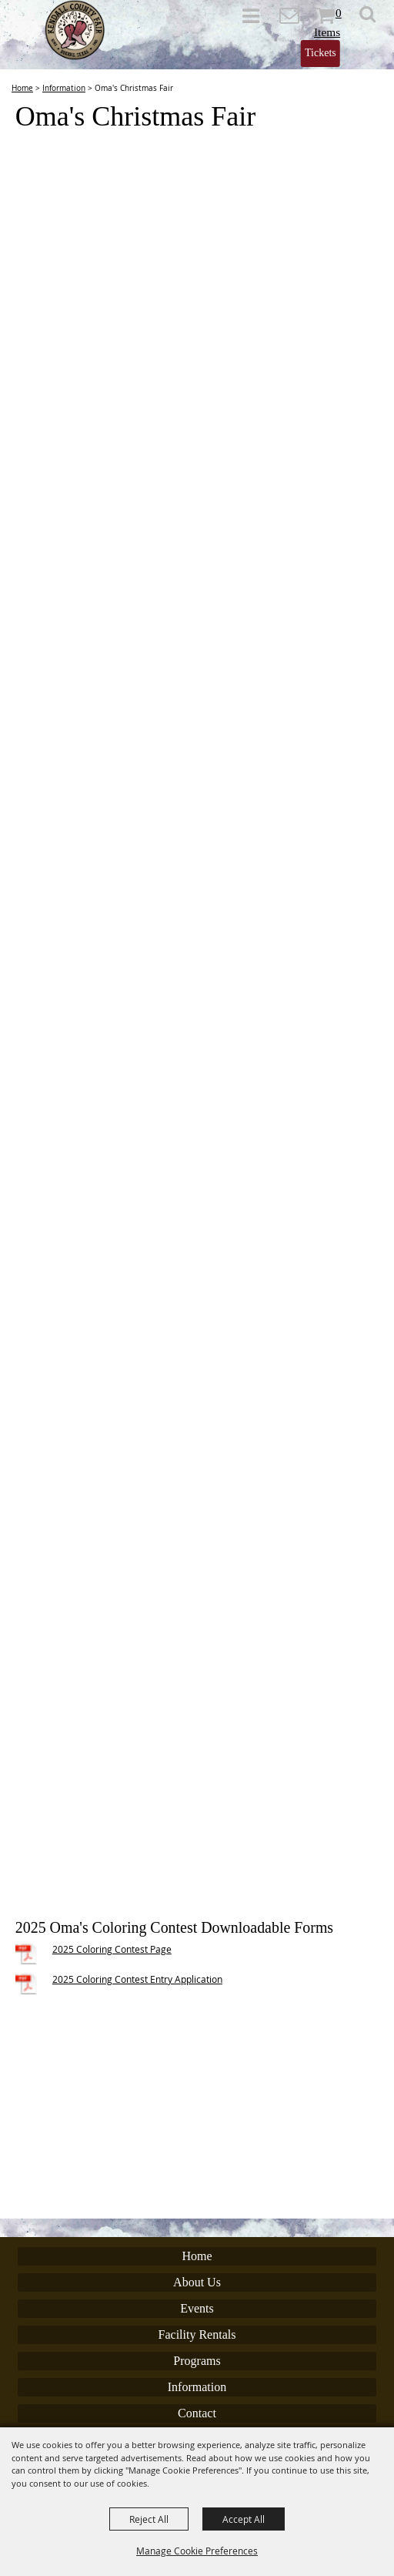 The height and width of the screenshot is (2576, 394). Describe the element at coordinates (22, 88) in the screenshot. I see `Home` at that location.